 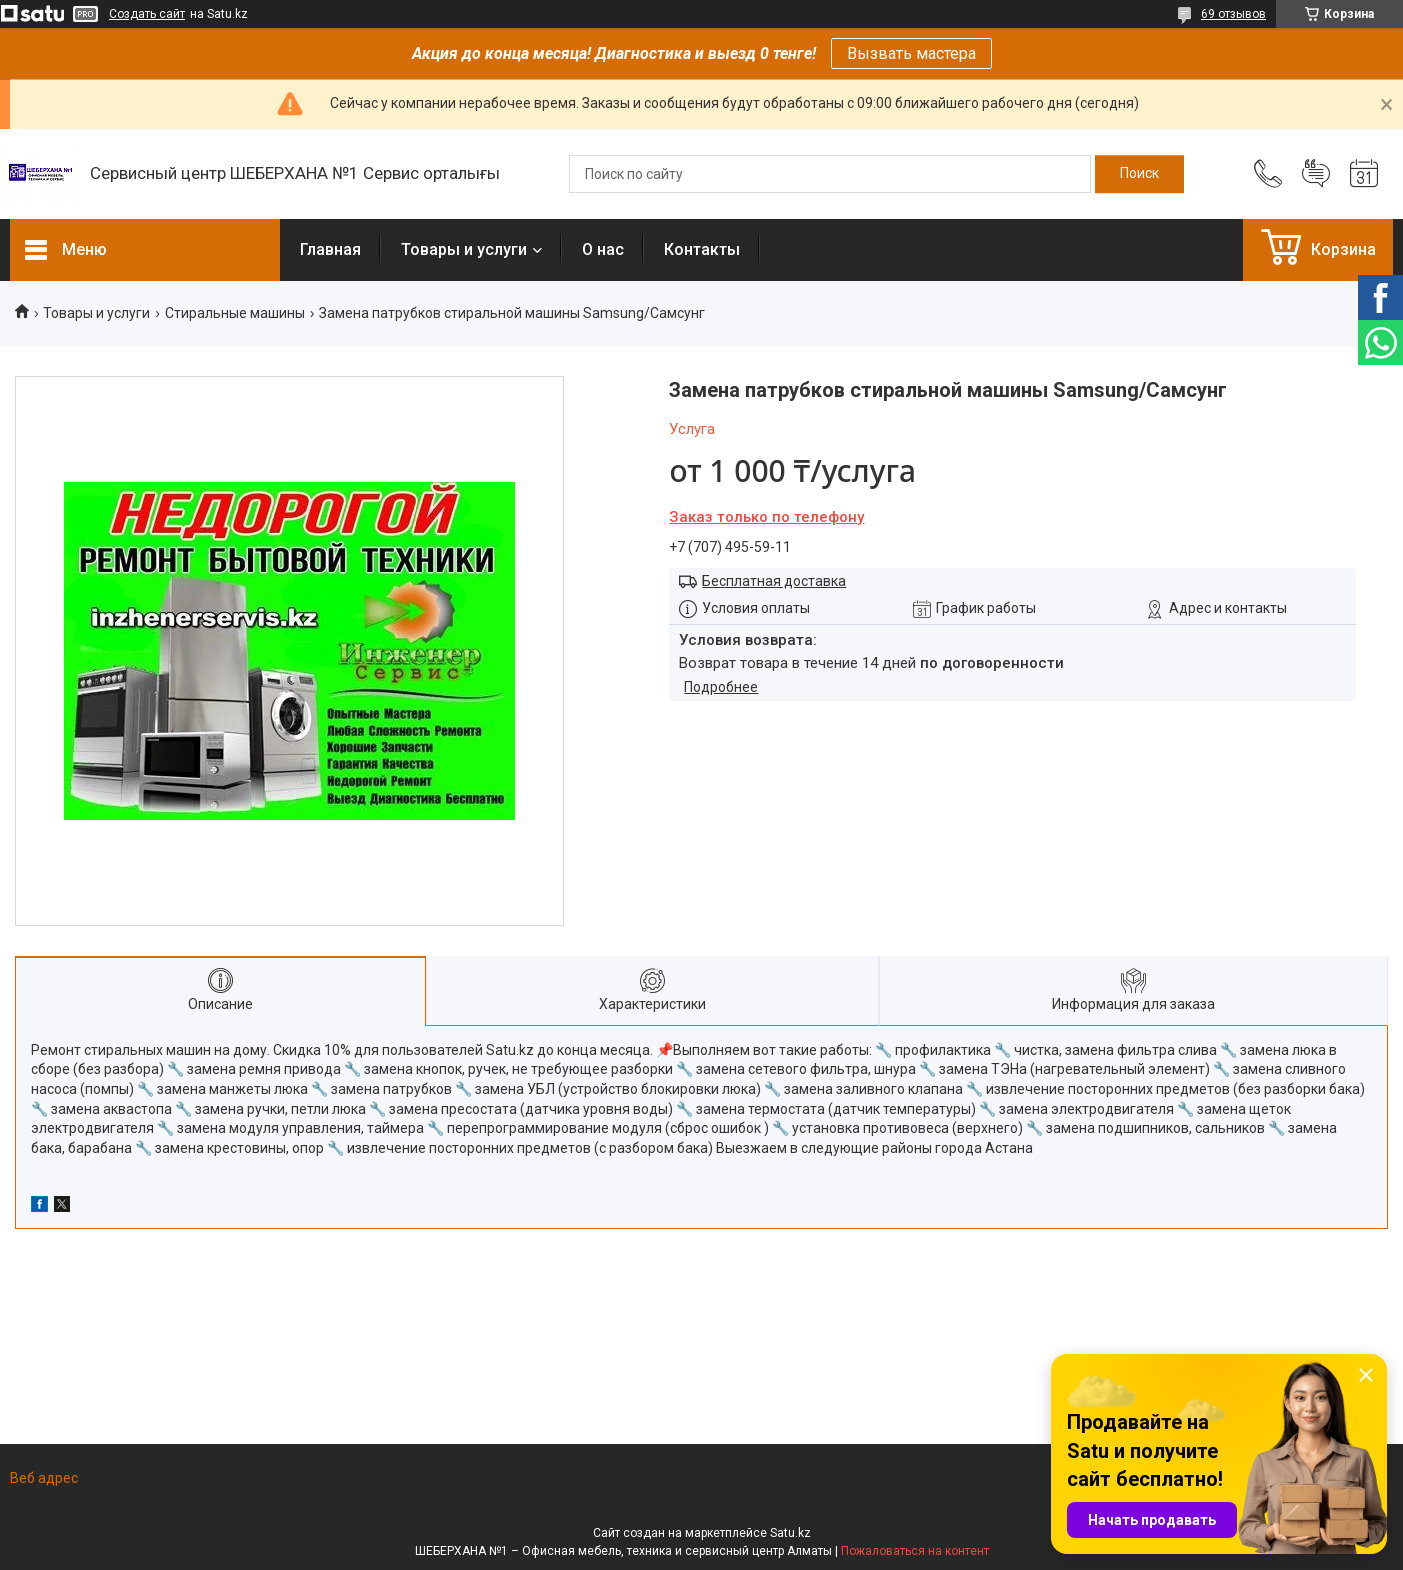 I want to click on Веб адрес, so click(x=44, y=1478).